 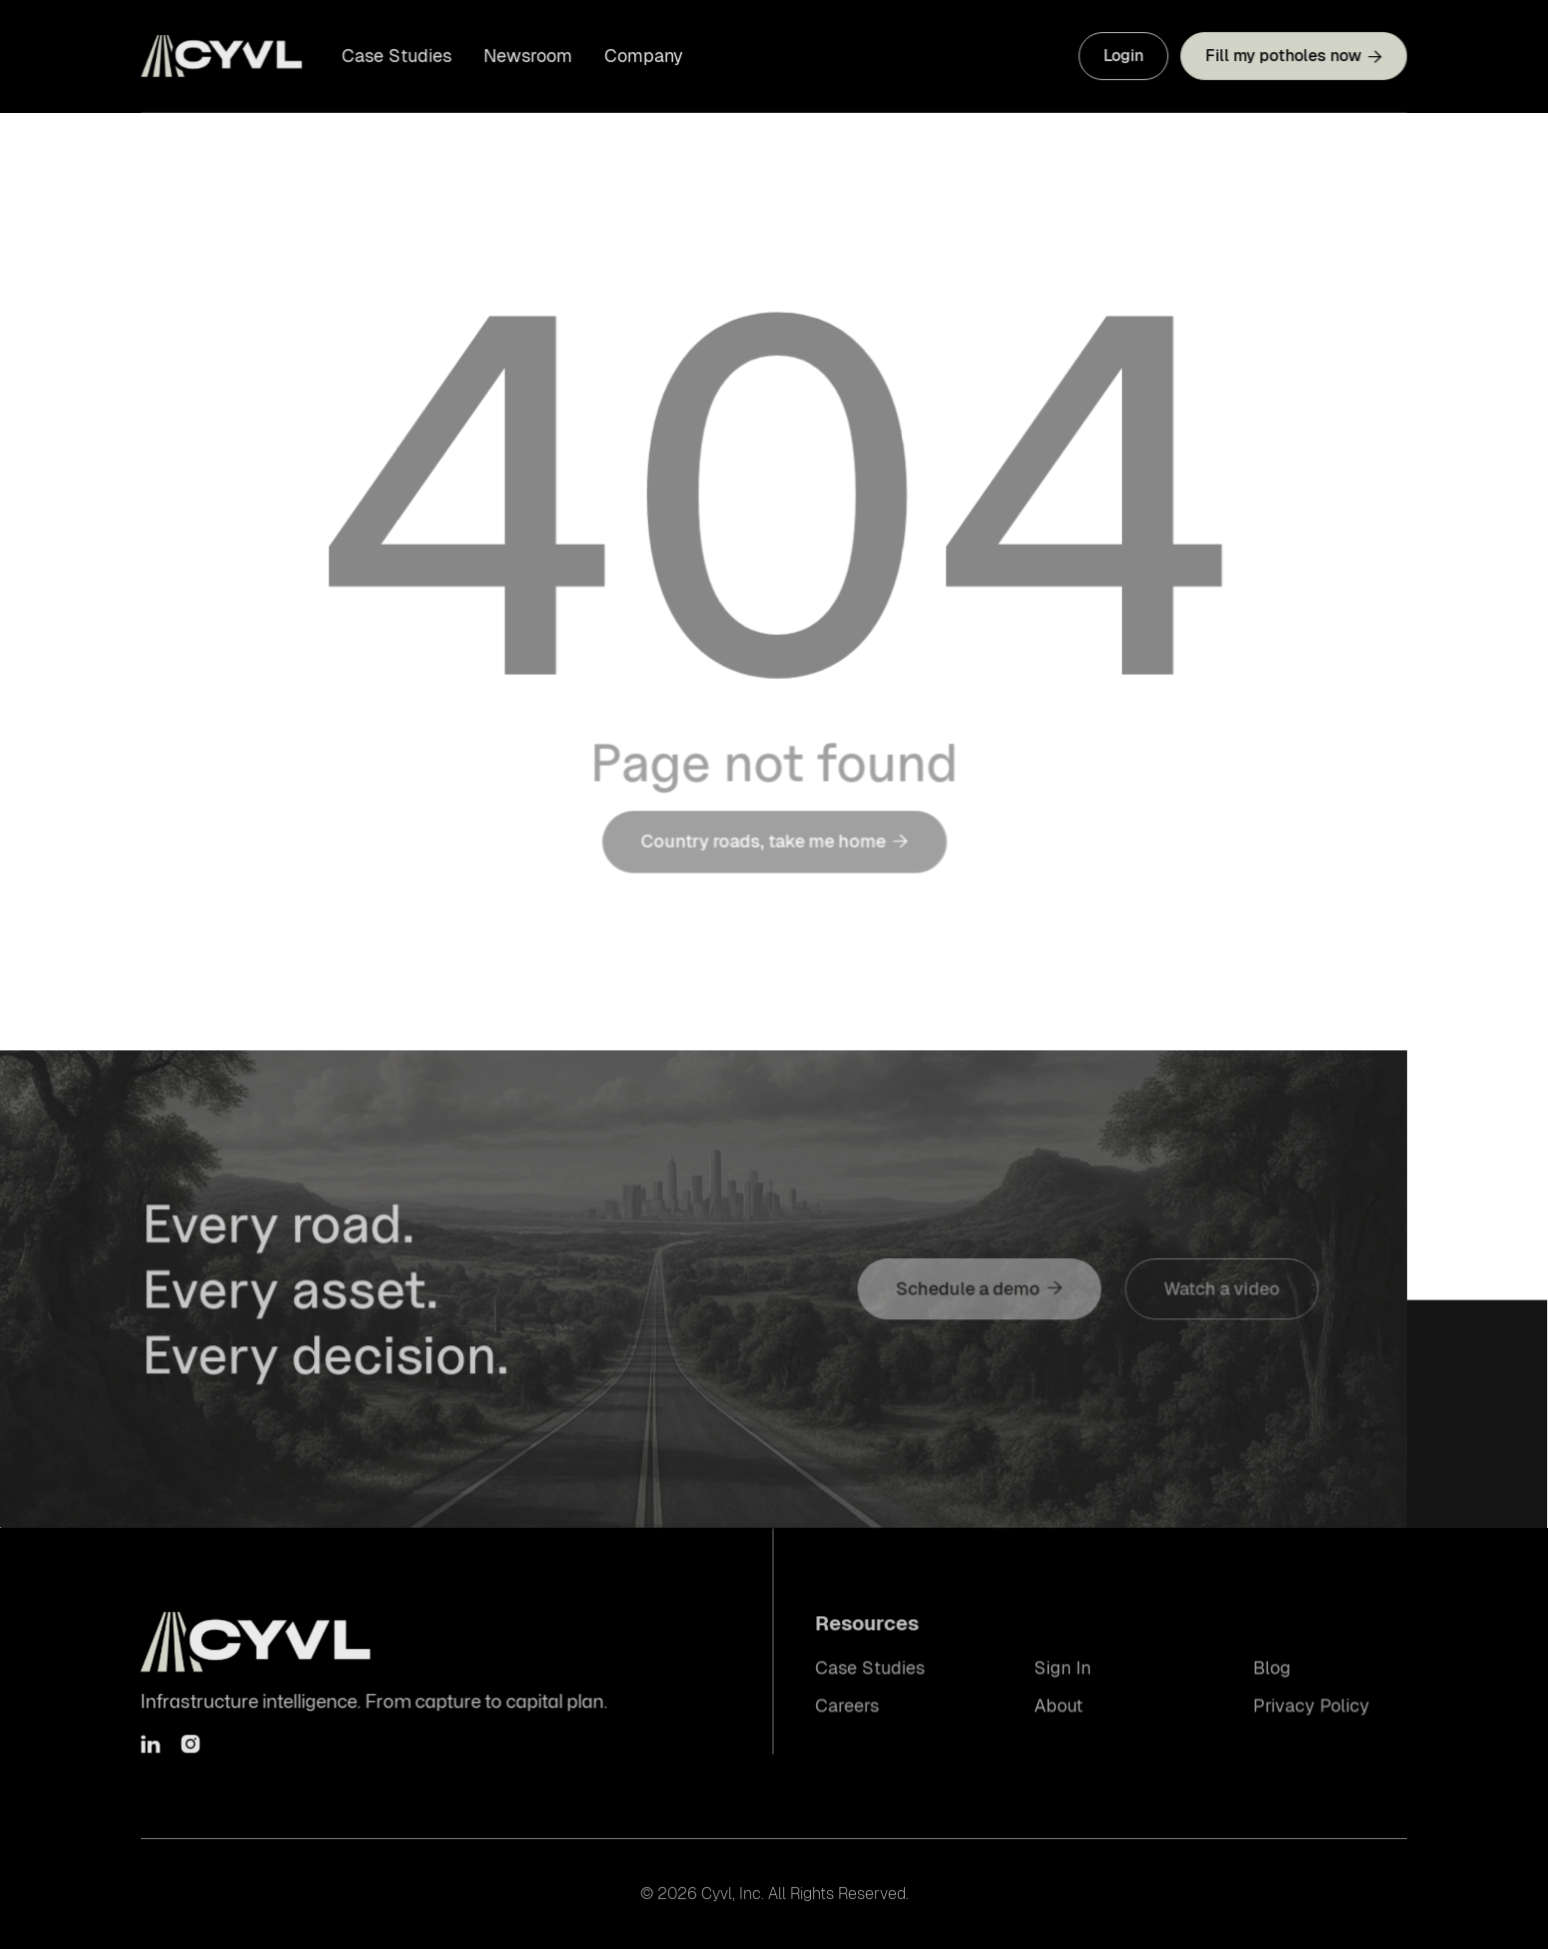 What do you see at coordinates (1058, 1706) in the screenshot?
I see `About` at bounding box center [1058, 1706].